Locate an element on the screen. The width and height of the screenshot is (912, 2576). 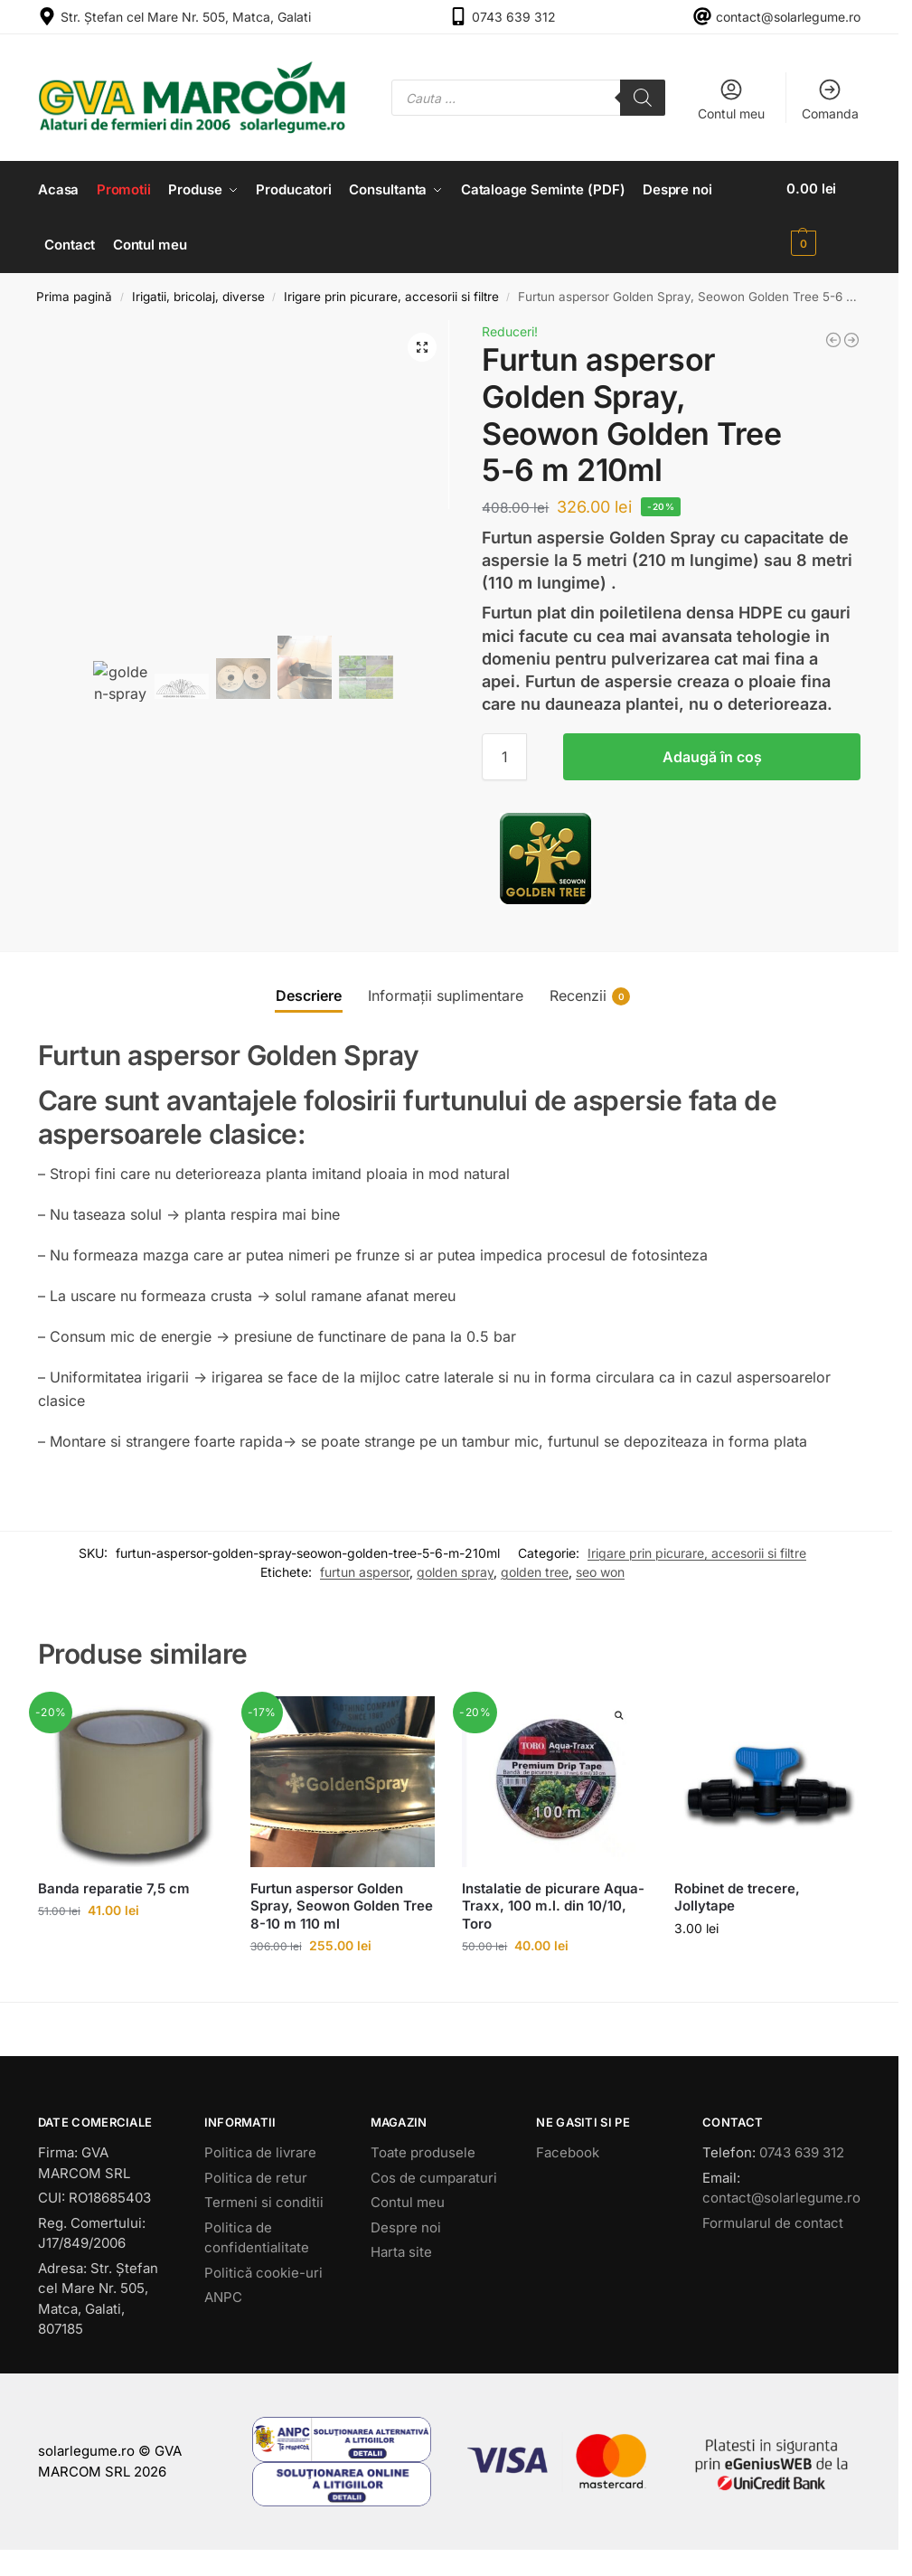
Politica de retur is located at coordinates (255, 2175).